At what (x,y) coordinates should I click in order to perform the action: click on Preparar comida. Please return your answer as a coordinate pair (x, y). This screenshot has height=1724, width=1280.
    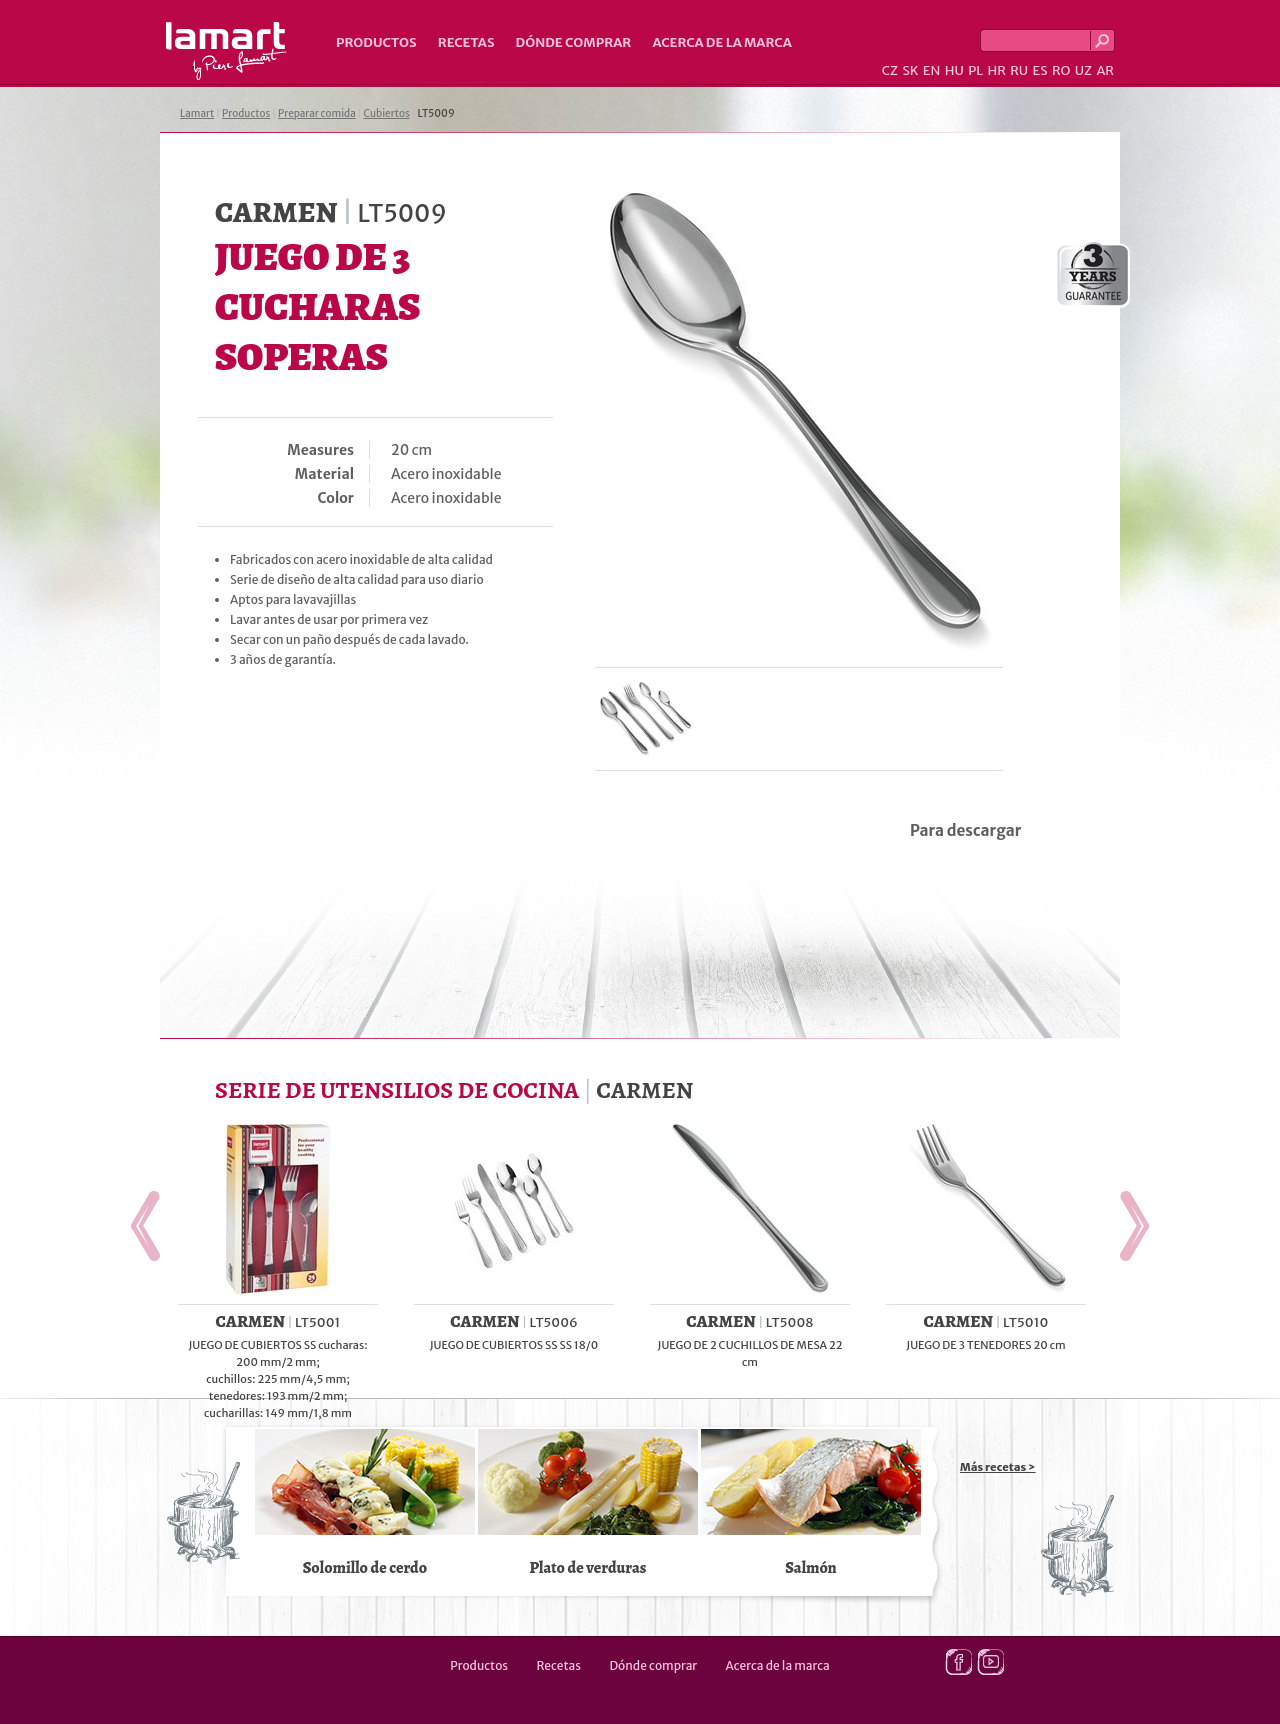
    Looking at the image, I should click on (317, 113).